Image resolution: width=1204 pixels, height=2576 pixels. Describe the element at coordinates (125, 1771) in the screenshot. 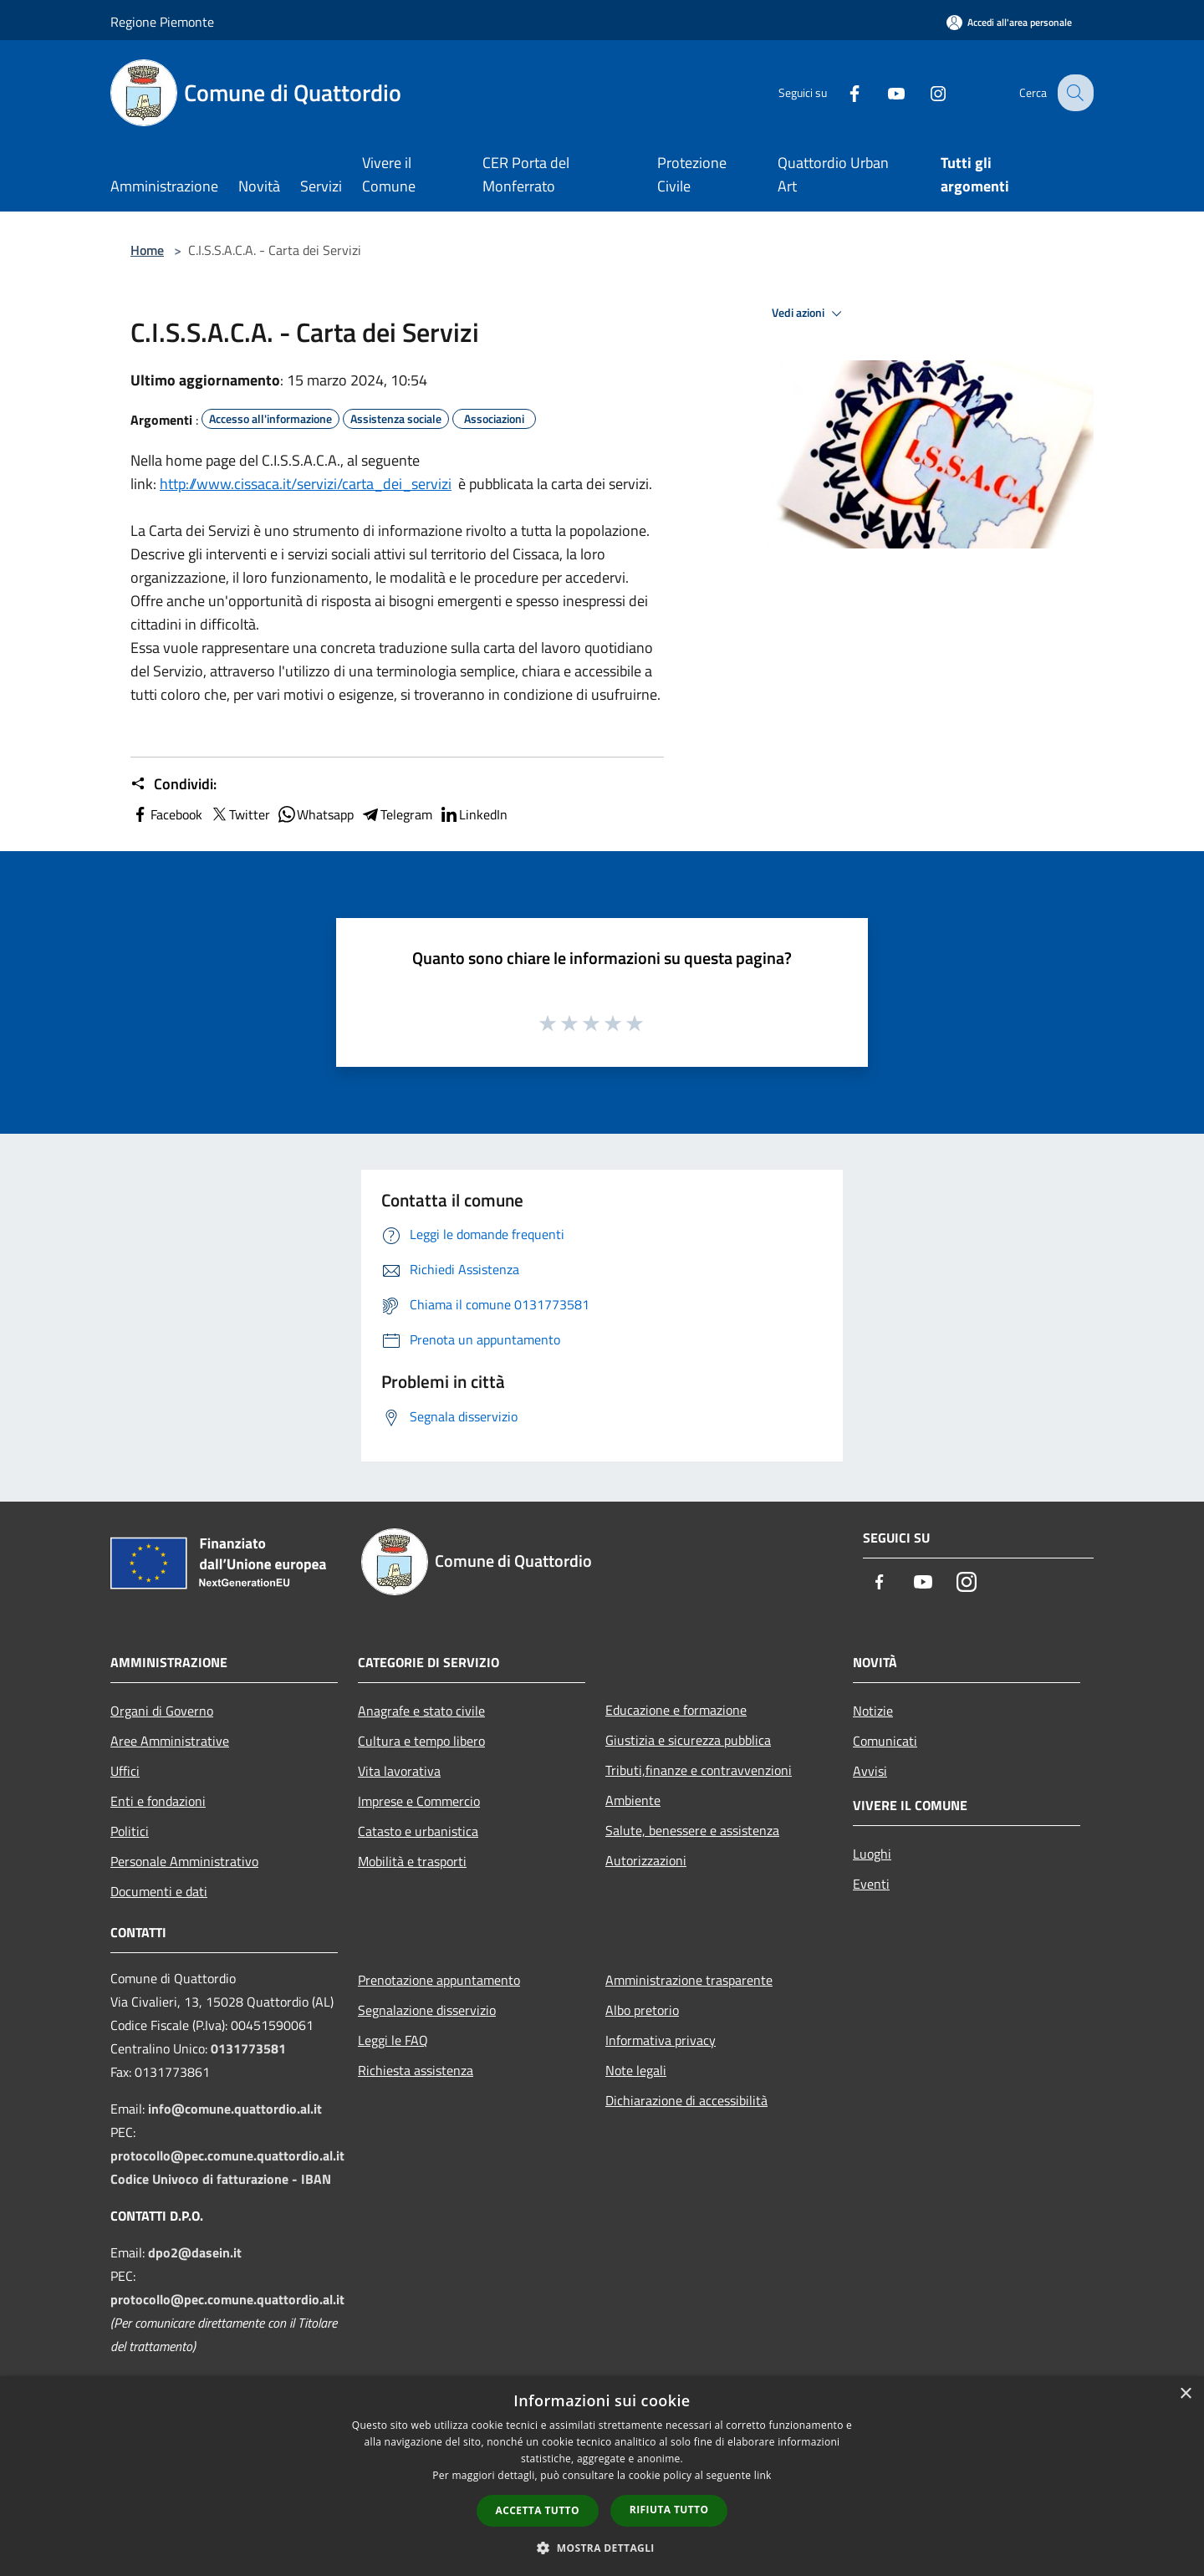

I see `Uffici` at that location.